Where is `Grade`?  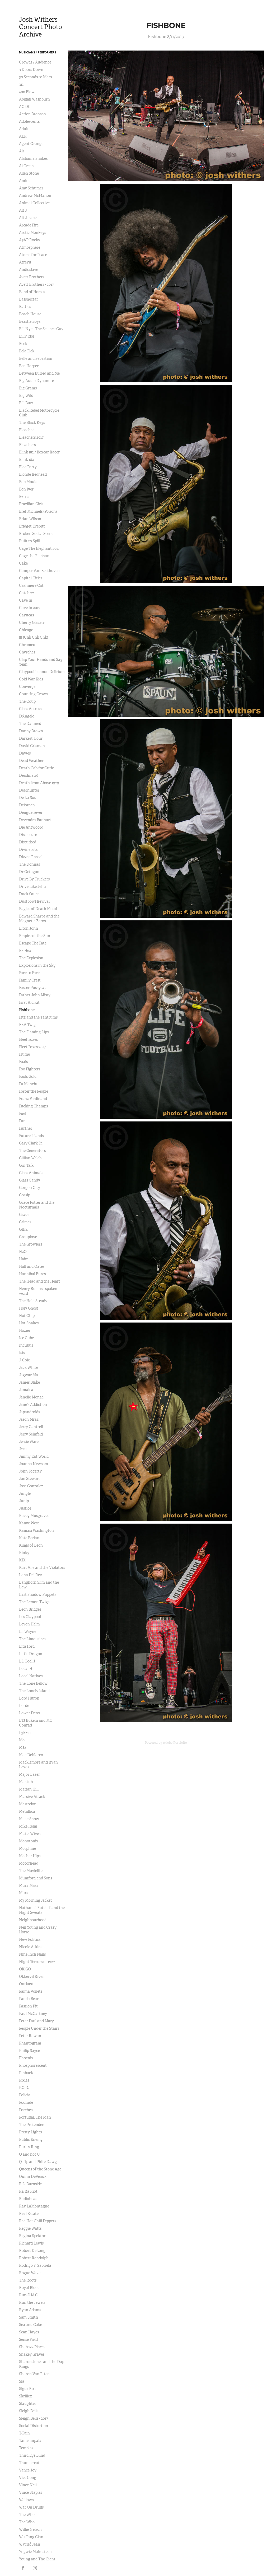 Grade is located at coordinates (24, 1214).